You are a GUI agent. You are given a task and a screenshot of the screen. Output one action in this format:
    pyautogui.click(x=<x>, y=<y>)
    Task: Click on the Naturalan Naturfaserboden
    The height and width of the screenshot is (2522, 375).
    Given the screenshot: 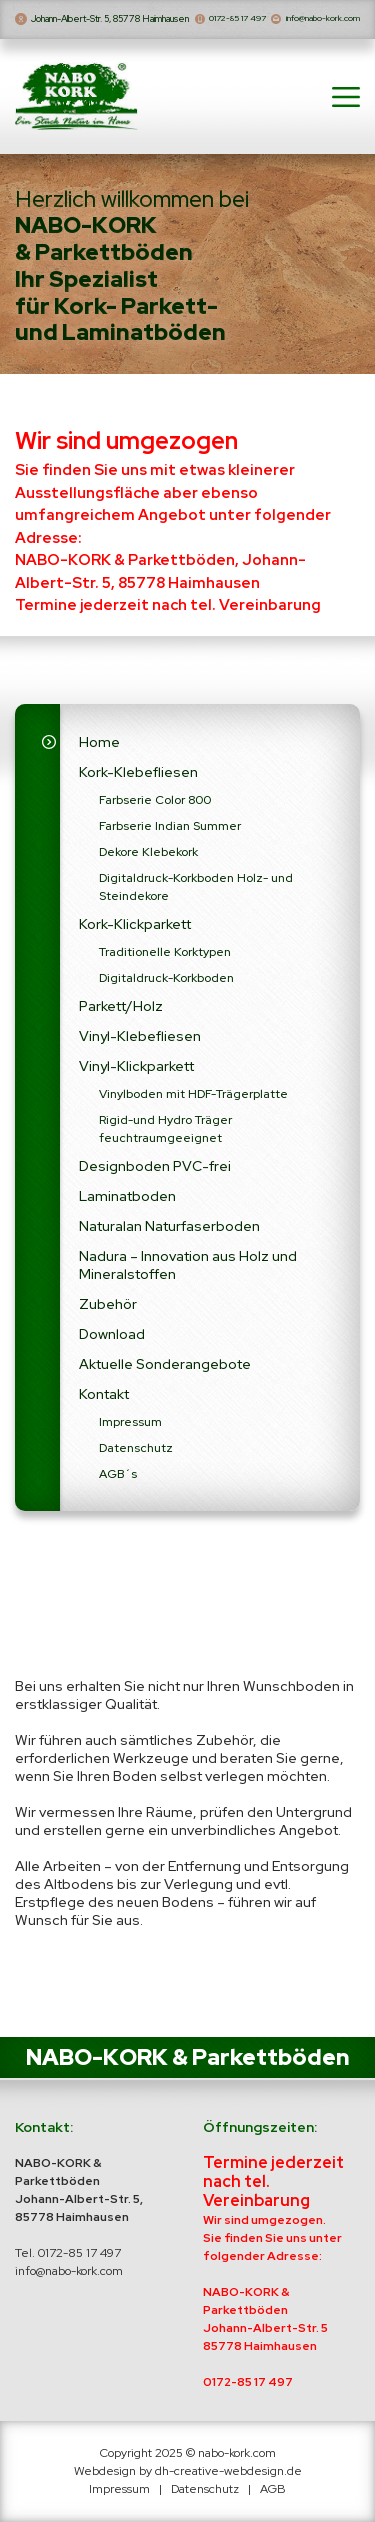 What is the action you would take?
    pyautogui.click(x=169, y=1234)
    